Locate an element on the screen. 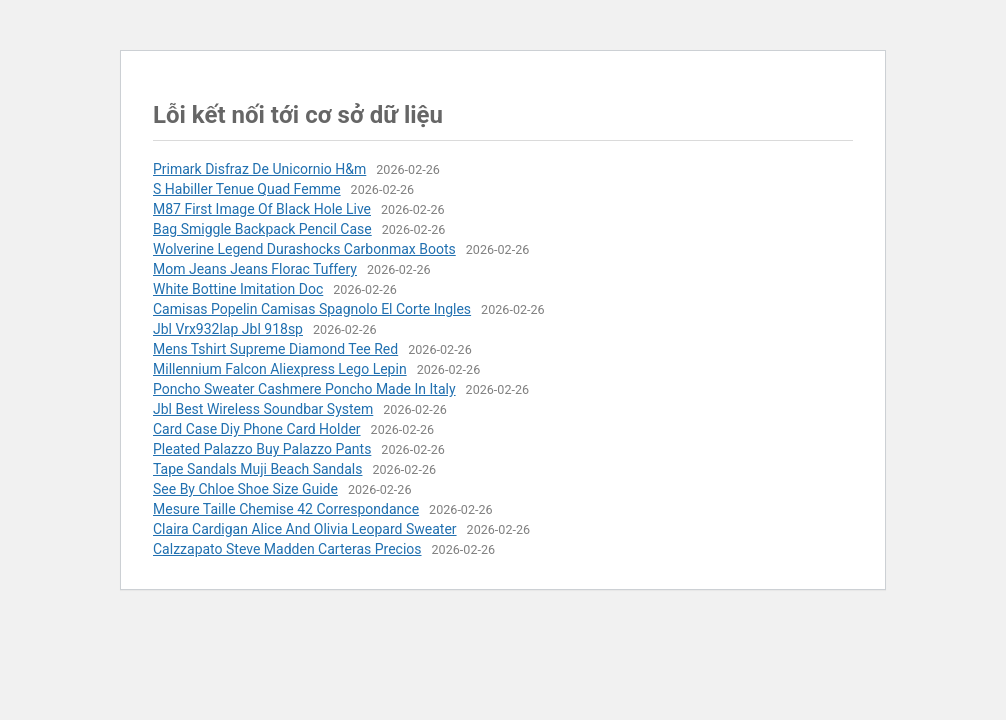 The width and height of the screenshot is (1006, 720). Calzzapato Steve Madden Carteras Precios is located at coordinates (287, 549).